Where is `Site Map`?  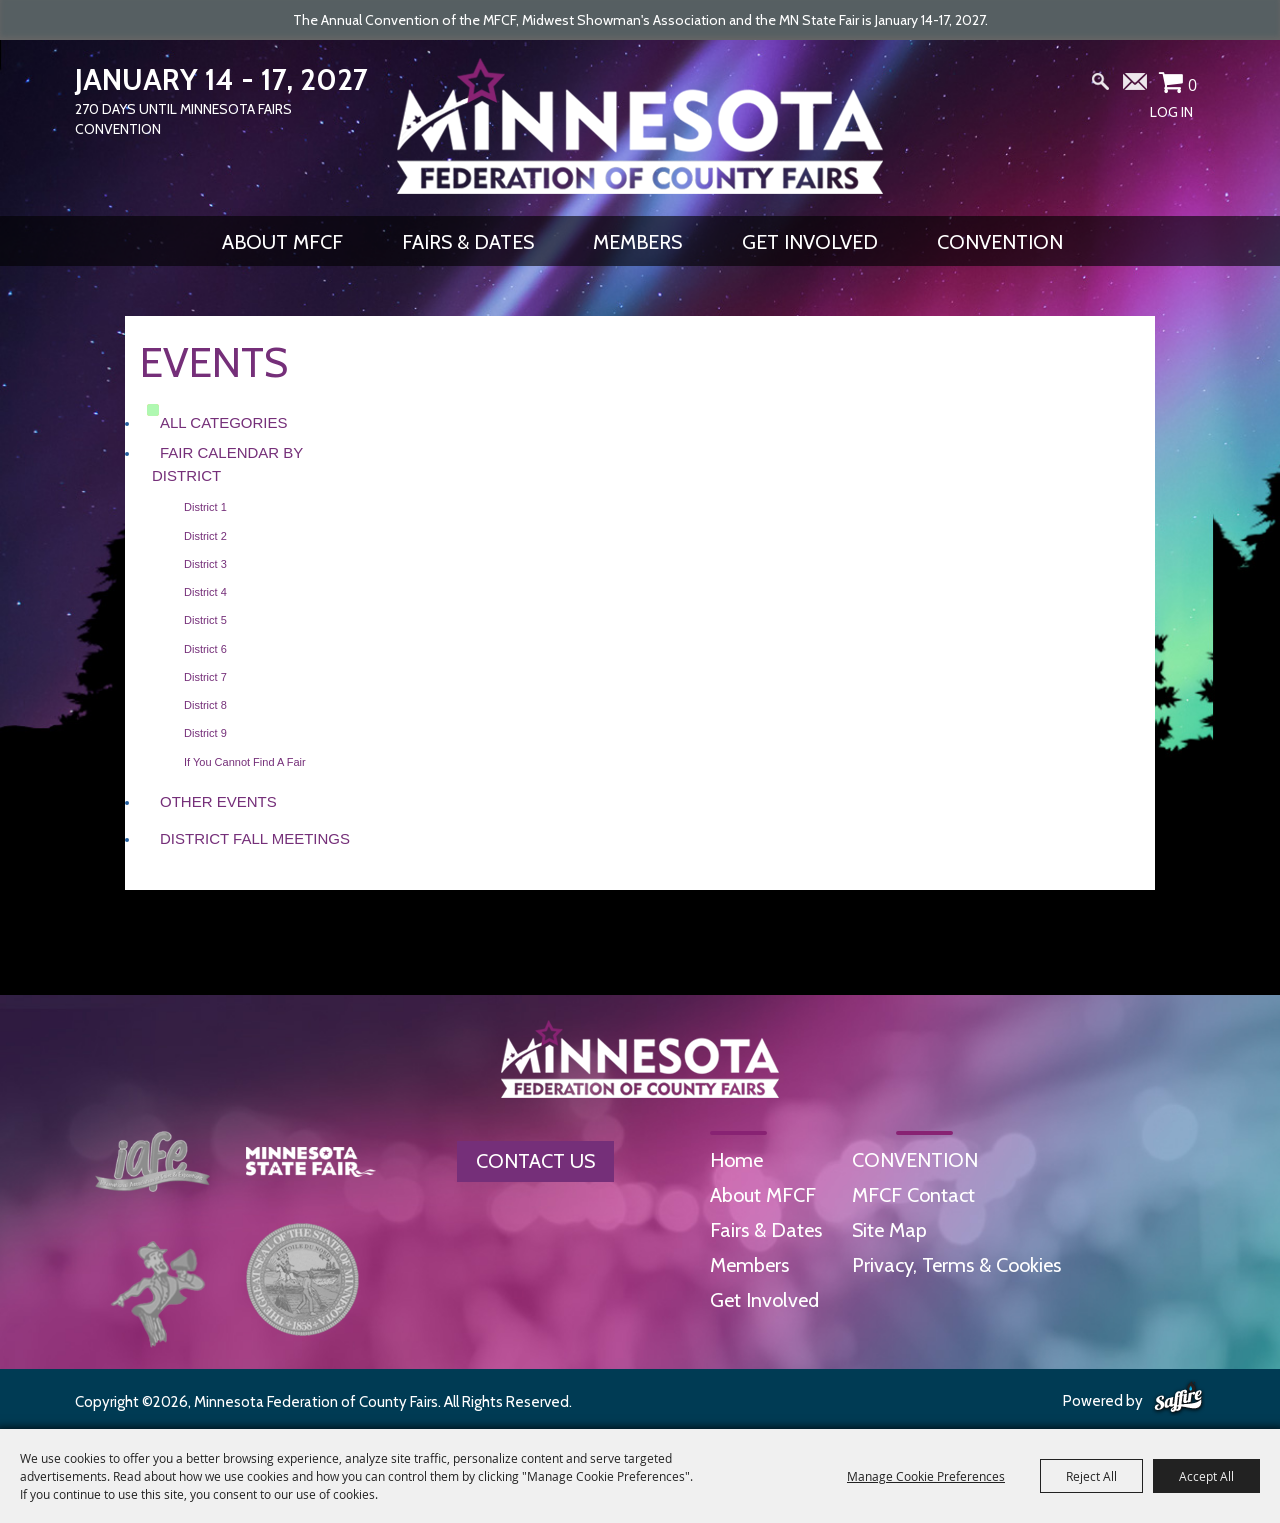
Site Map is located at coordinates (889, 1230).